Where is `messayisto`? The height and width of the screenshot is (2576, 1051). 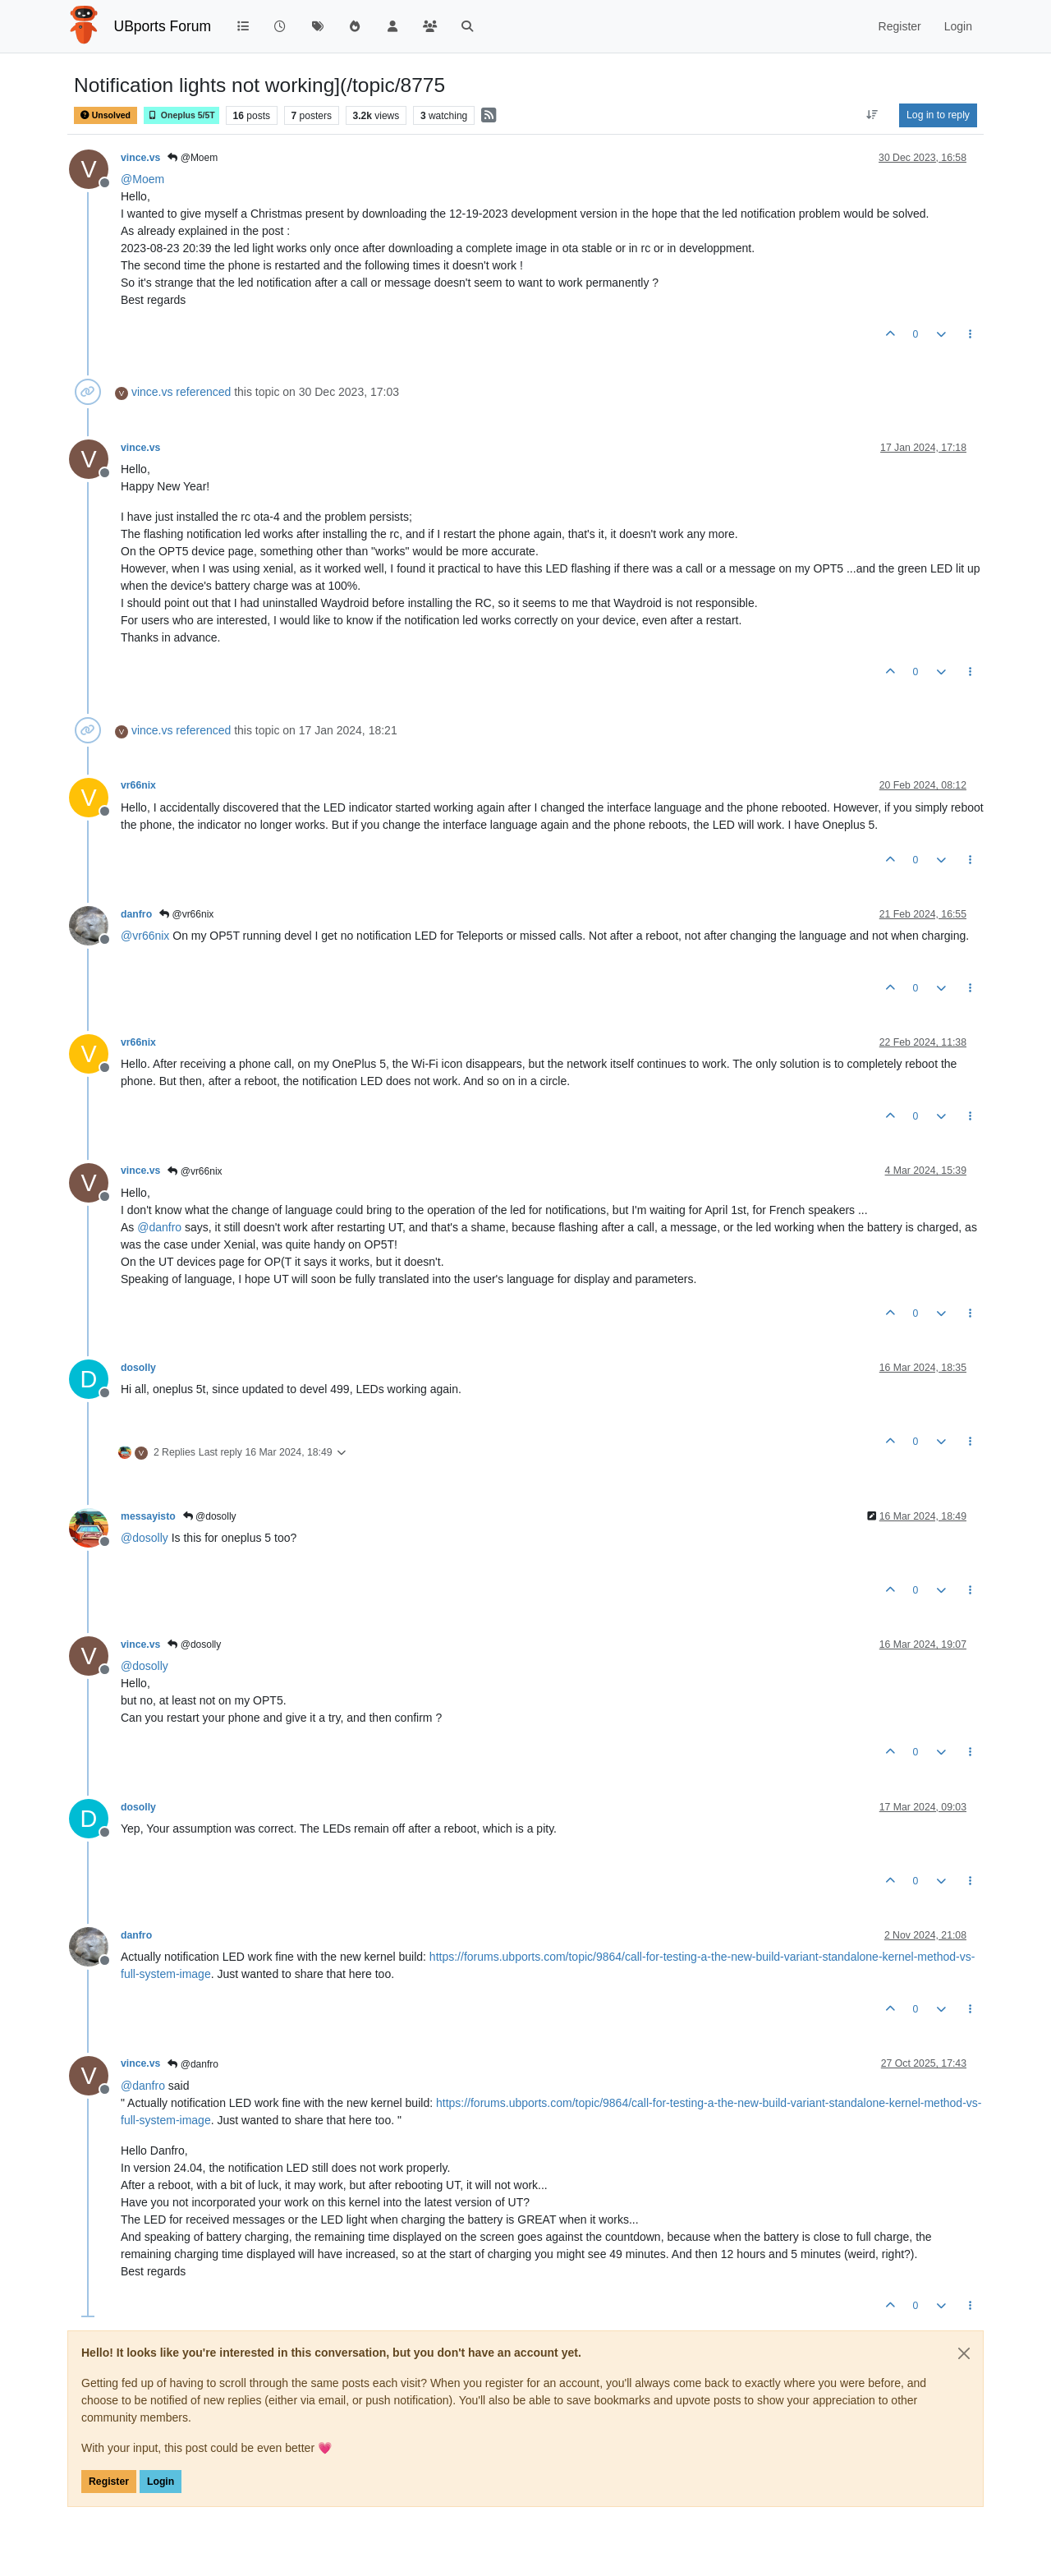 messayisto is located at coordinates (148, 1516).